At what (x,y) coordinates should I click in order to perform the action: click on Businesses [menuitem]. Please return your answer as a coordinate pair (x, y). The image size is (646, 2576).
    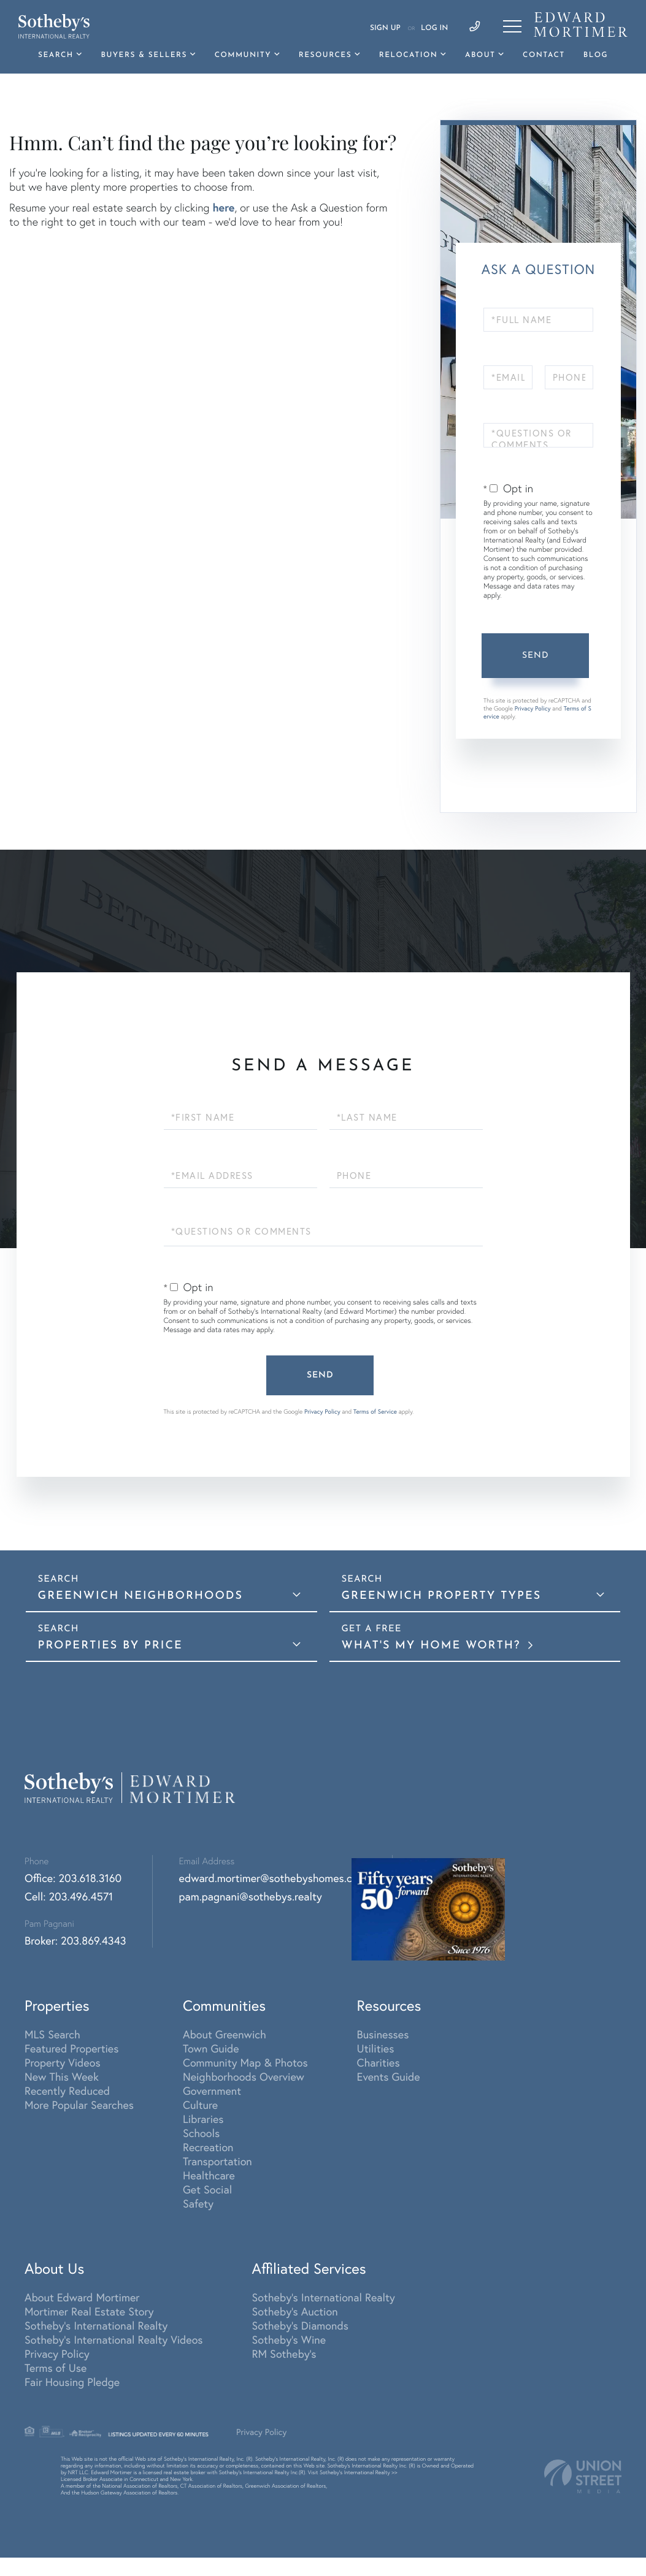
    Looking at the image, I should click on (383, 2034).